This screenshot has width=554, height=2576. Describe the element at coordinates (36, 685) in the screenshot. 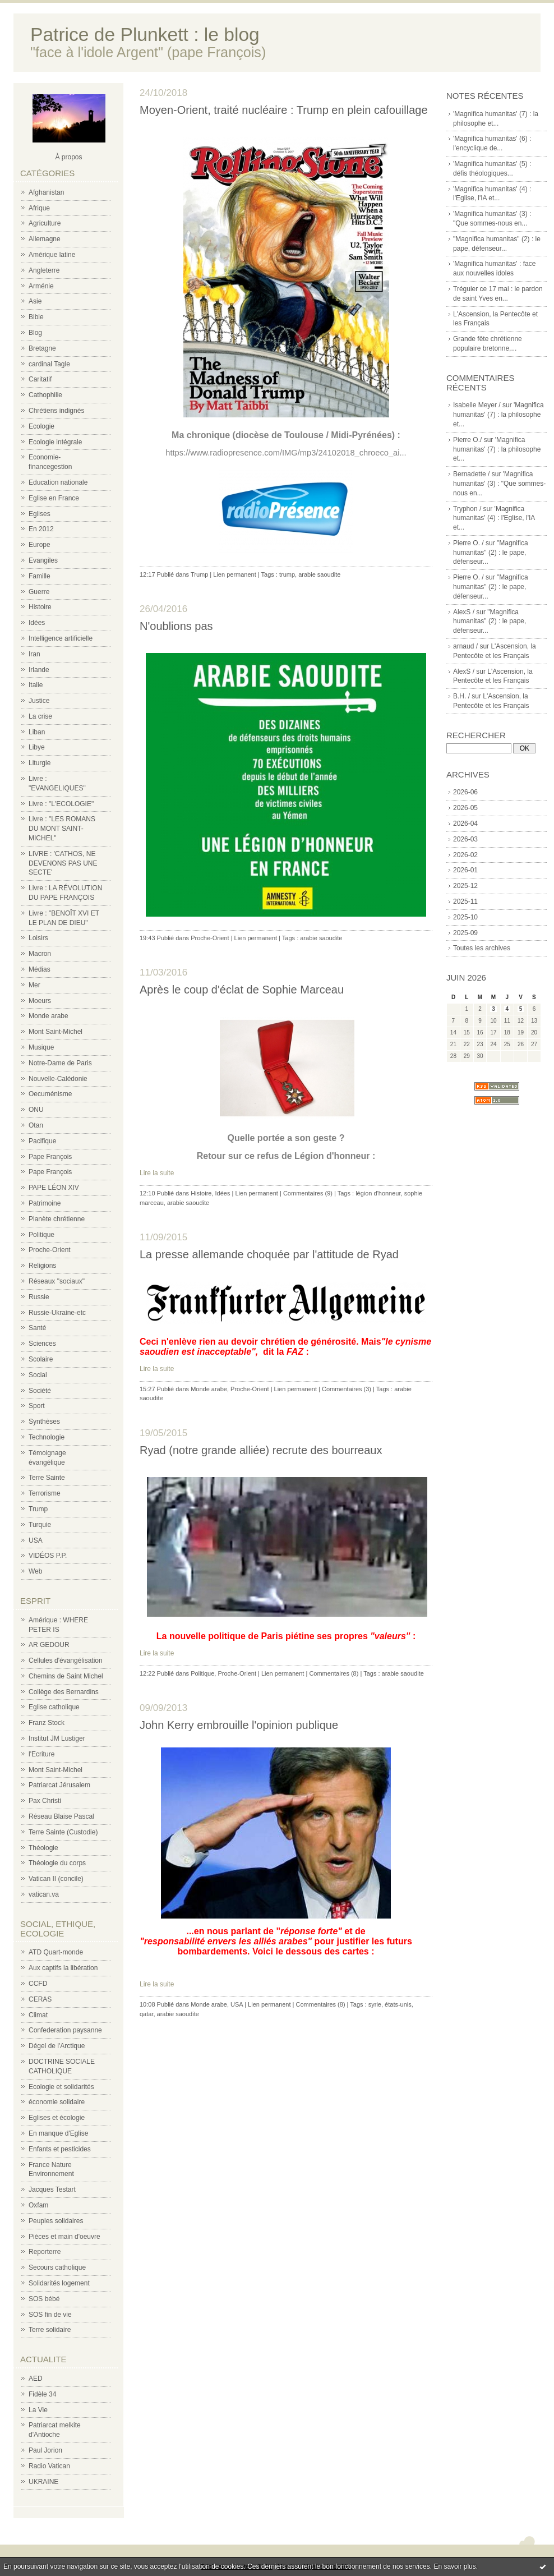

I see `Italie` at that location.